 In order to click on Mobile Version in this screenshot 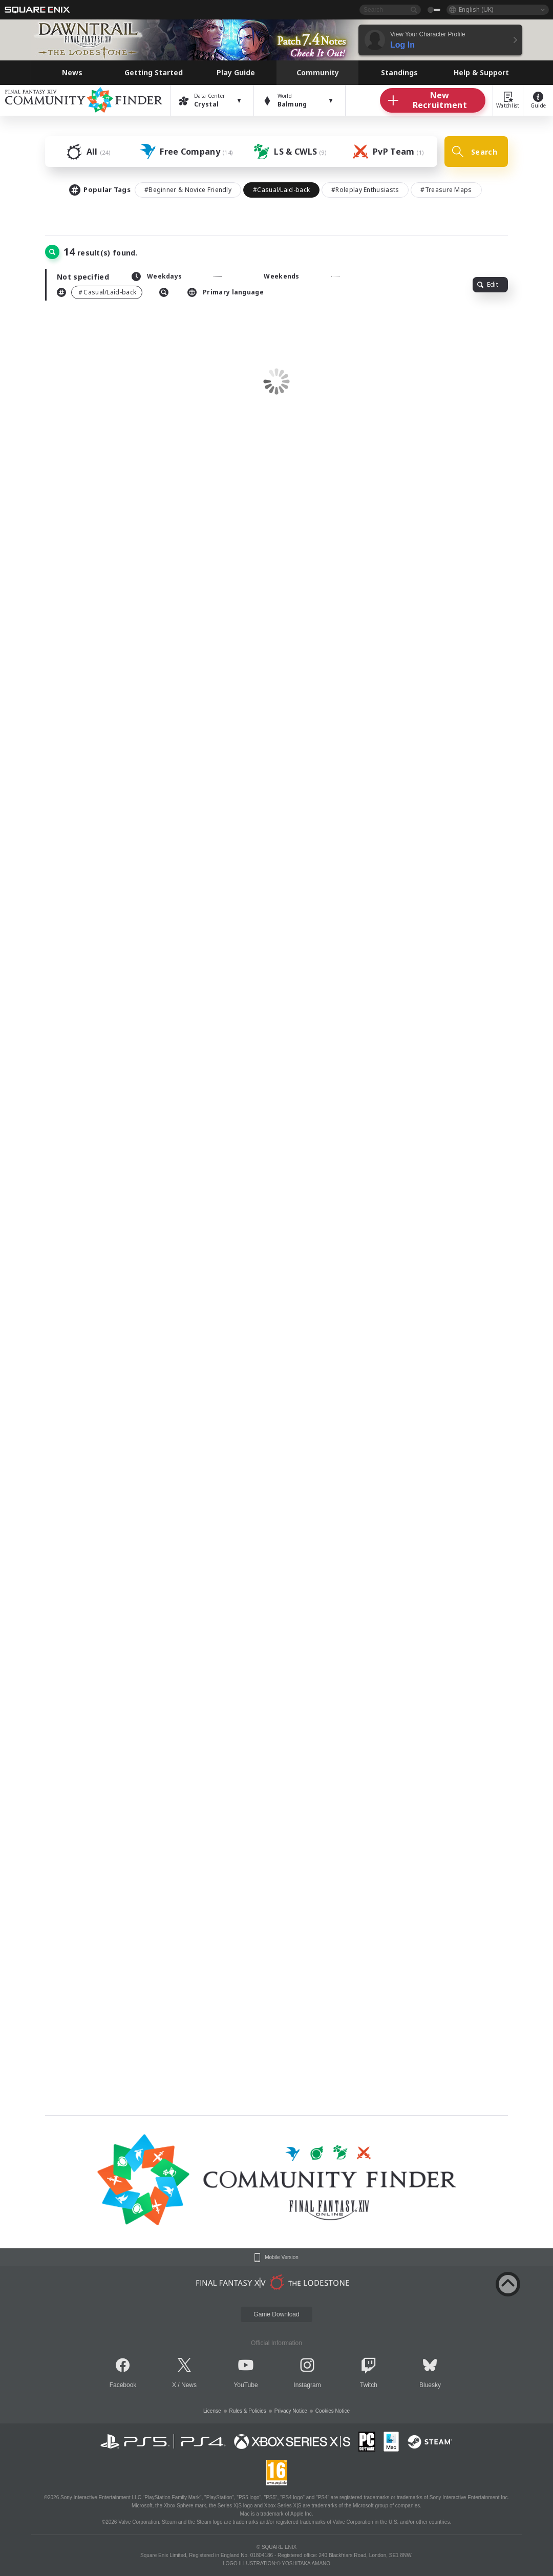, I will do `click(282, 2257)`.